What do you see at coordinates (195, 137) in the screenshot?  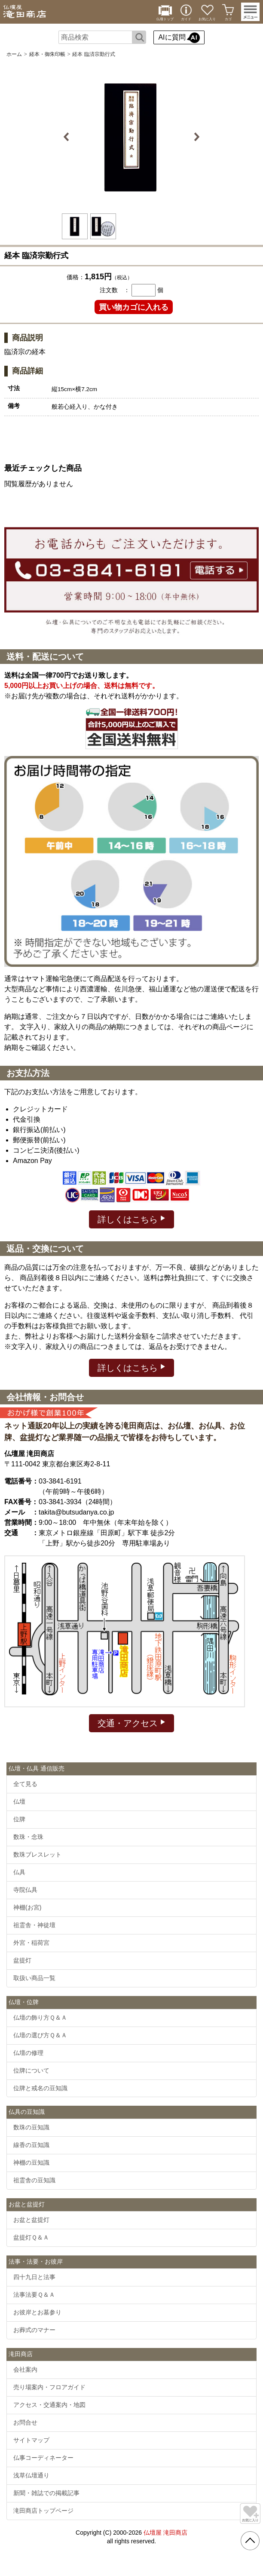 I see `Next [button]` at bounding box center [195, 137].